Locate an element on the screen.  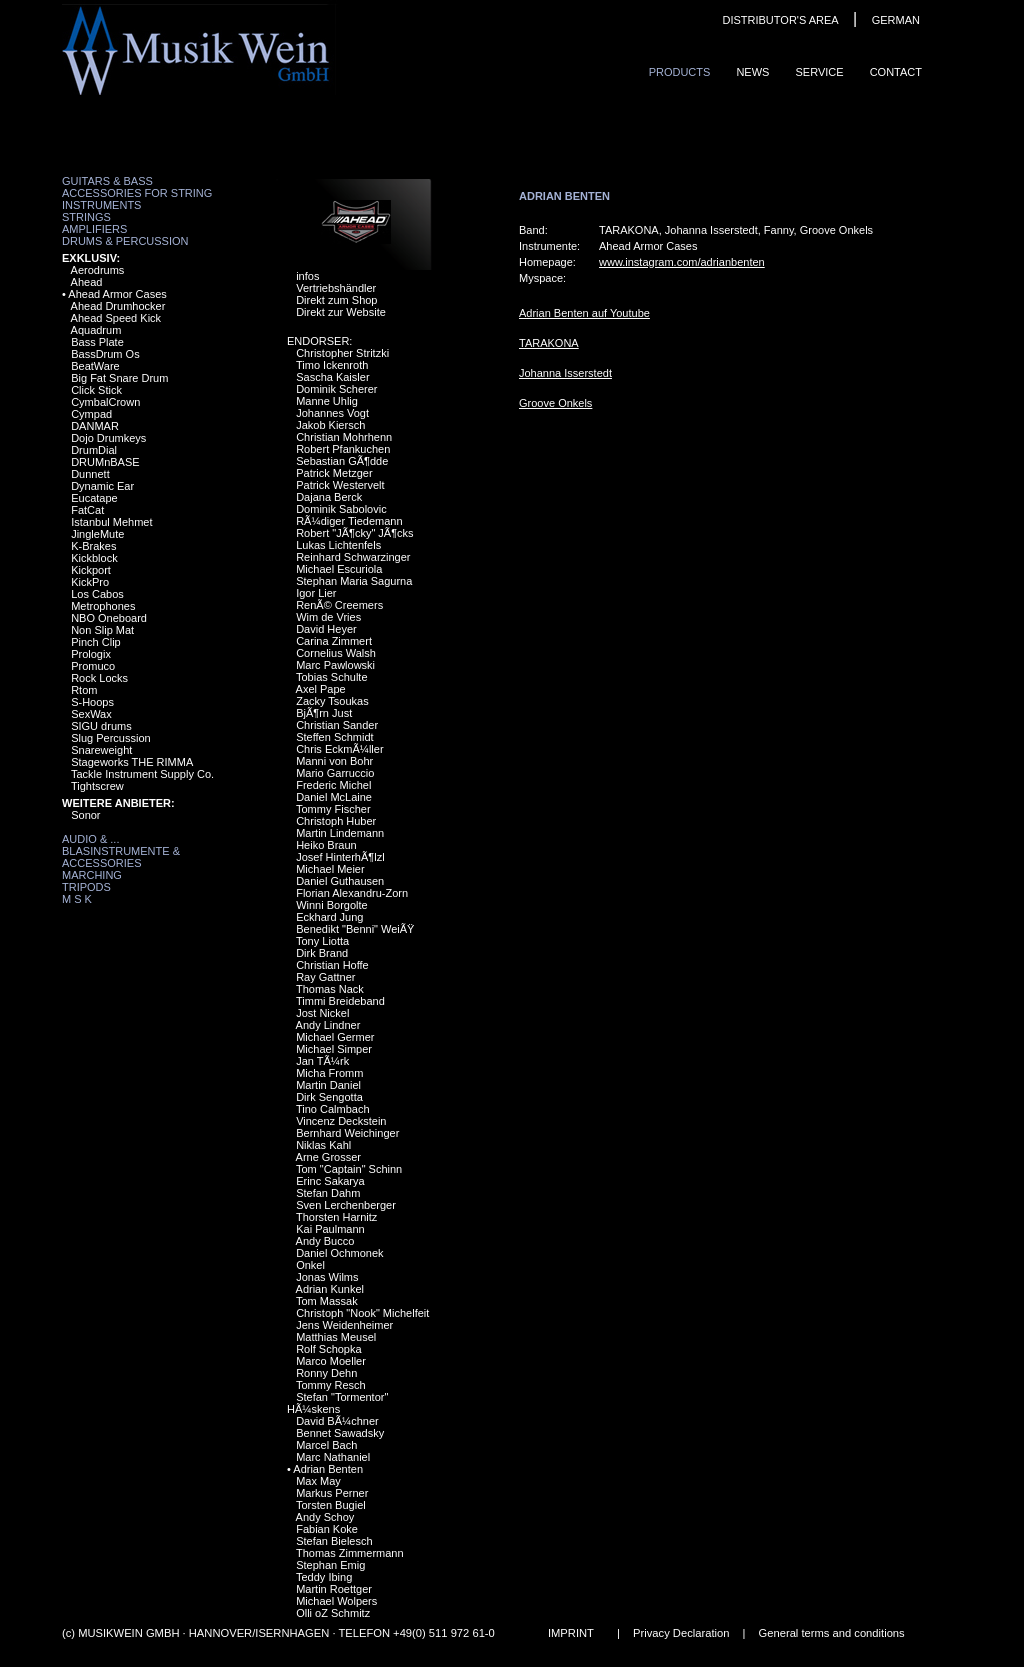
General terms and conditions is located at coordinates (832, 1633).